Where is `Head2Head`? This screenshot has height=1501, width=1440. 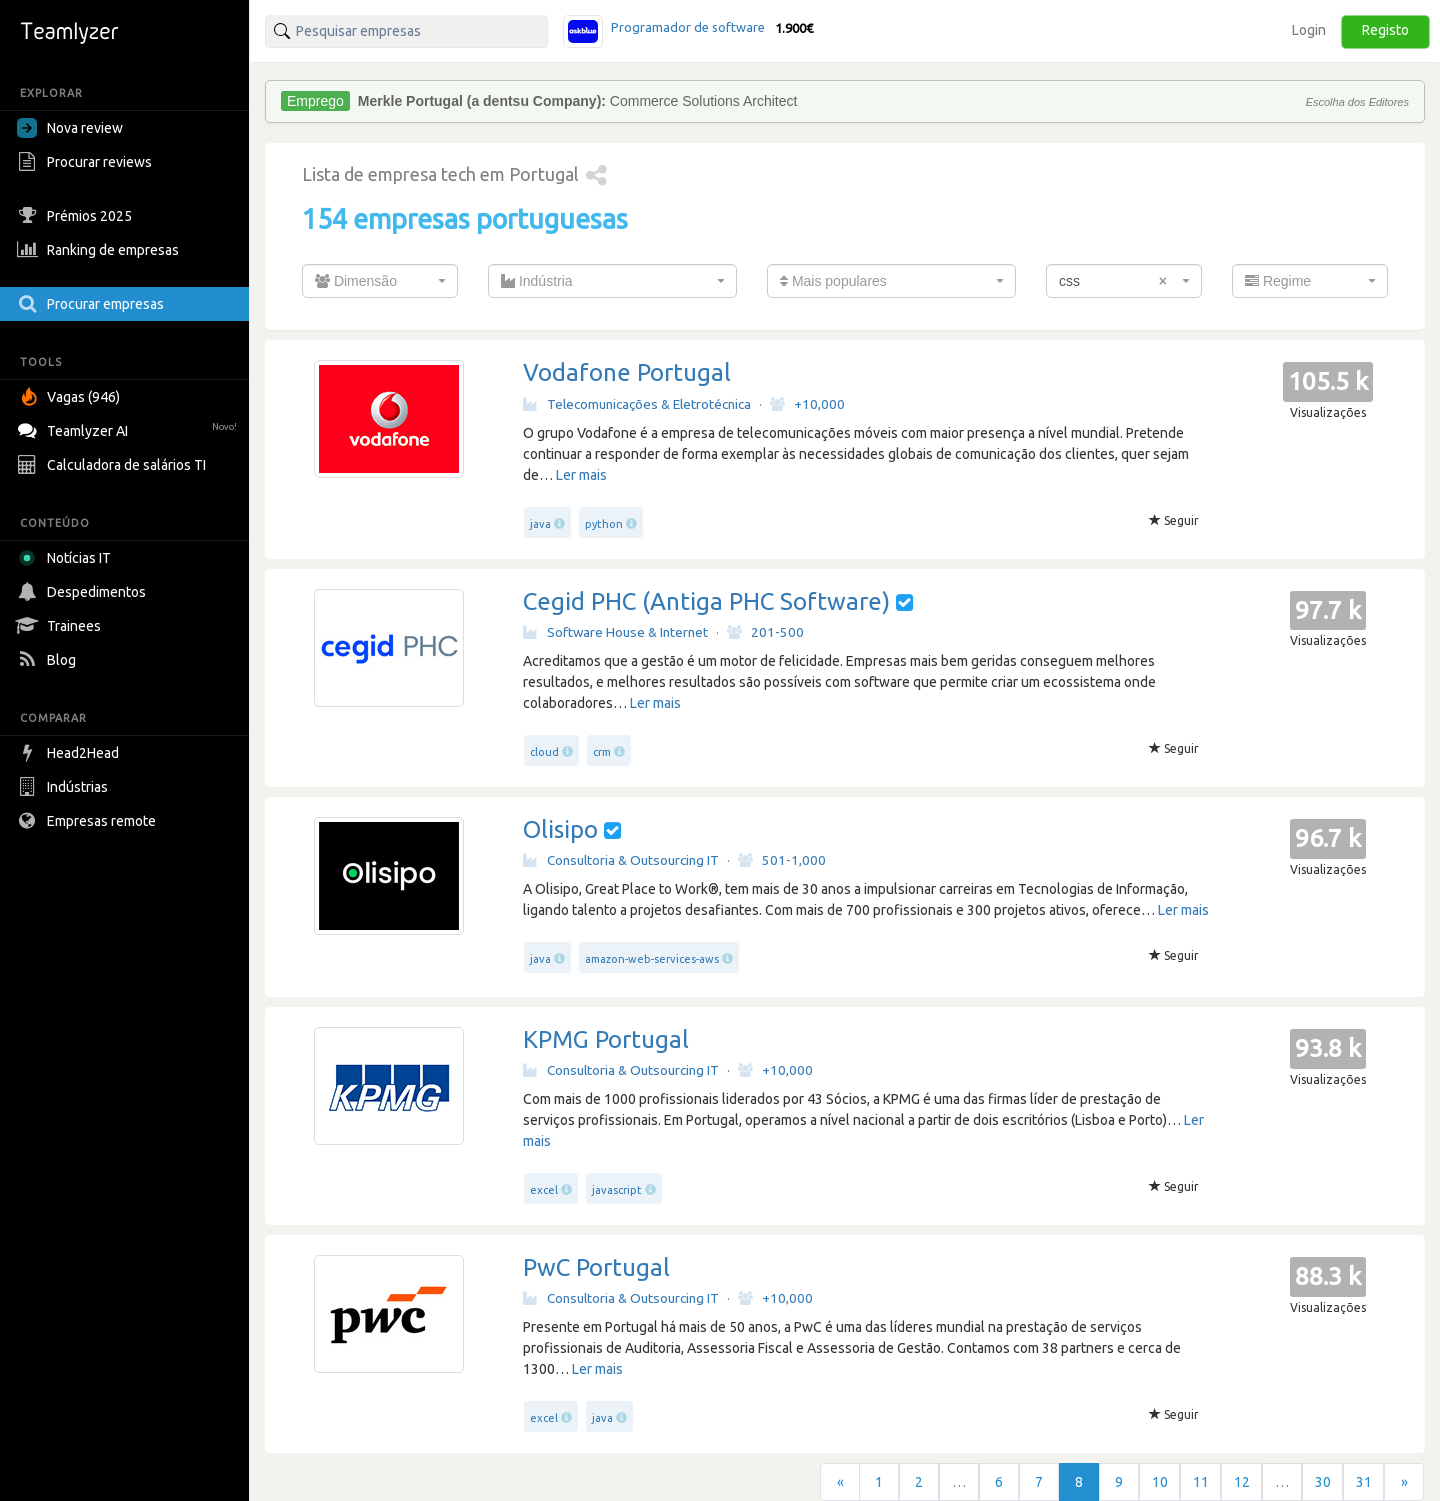
Head2Head is located at coordinates (70, 753).